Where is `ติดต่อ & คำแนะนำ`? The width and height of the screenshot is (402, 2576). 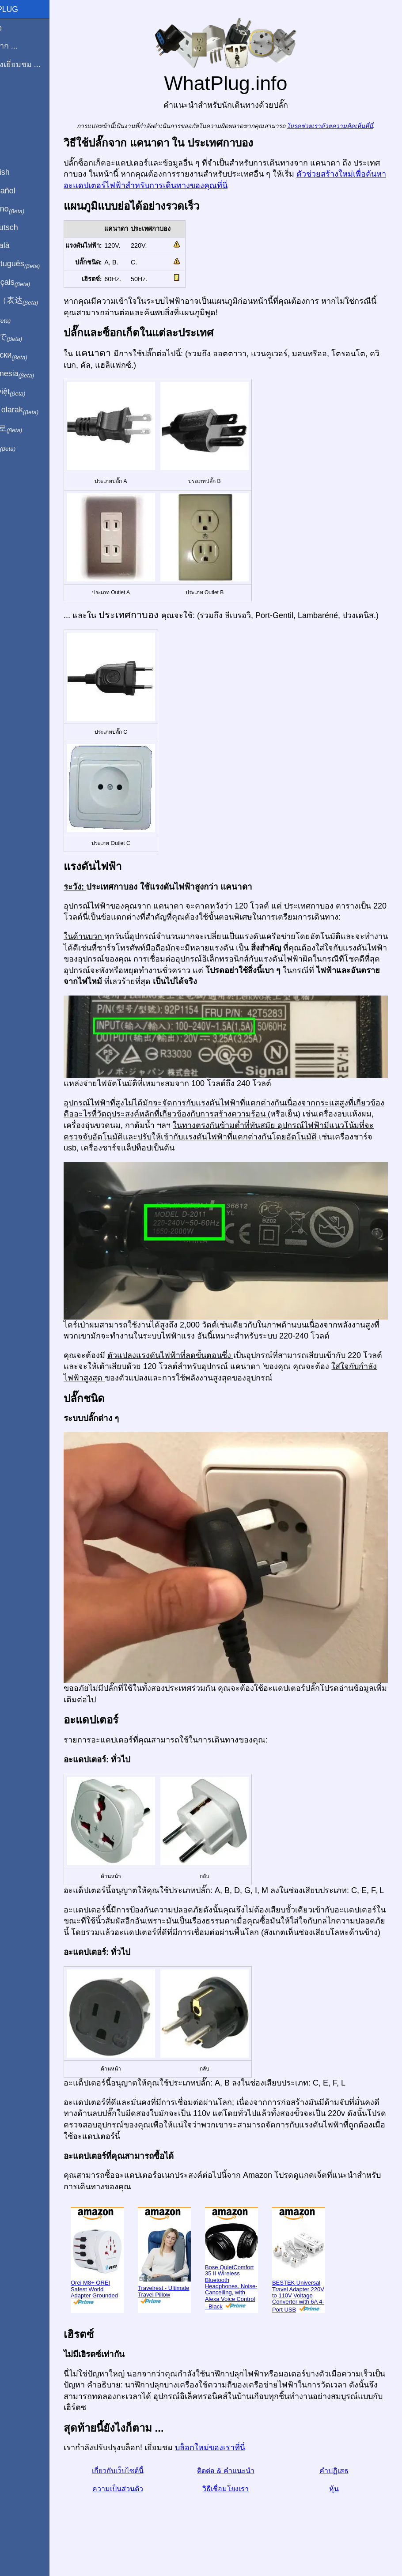 ติดต่อ & คำแนะนำ is located at coordinates (240, 2491).